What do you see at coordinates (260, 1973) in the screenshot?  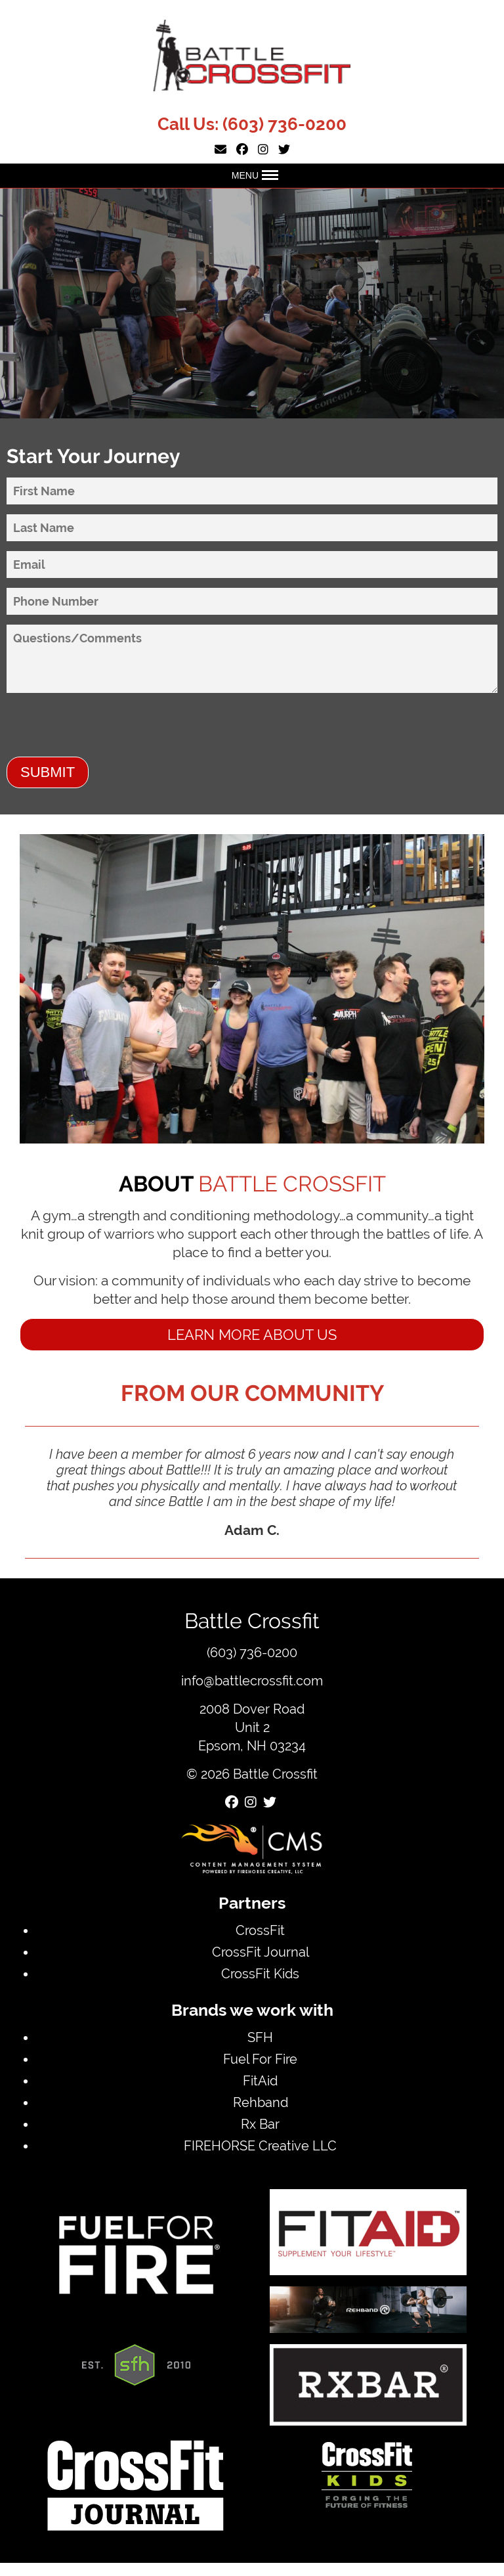 I see `CrossFit Kids` at bounding box center [260, 1973].